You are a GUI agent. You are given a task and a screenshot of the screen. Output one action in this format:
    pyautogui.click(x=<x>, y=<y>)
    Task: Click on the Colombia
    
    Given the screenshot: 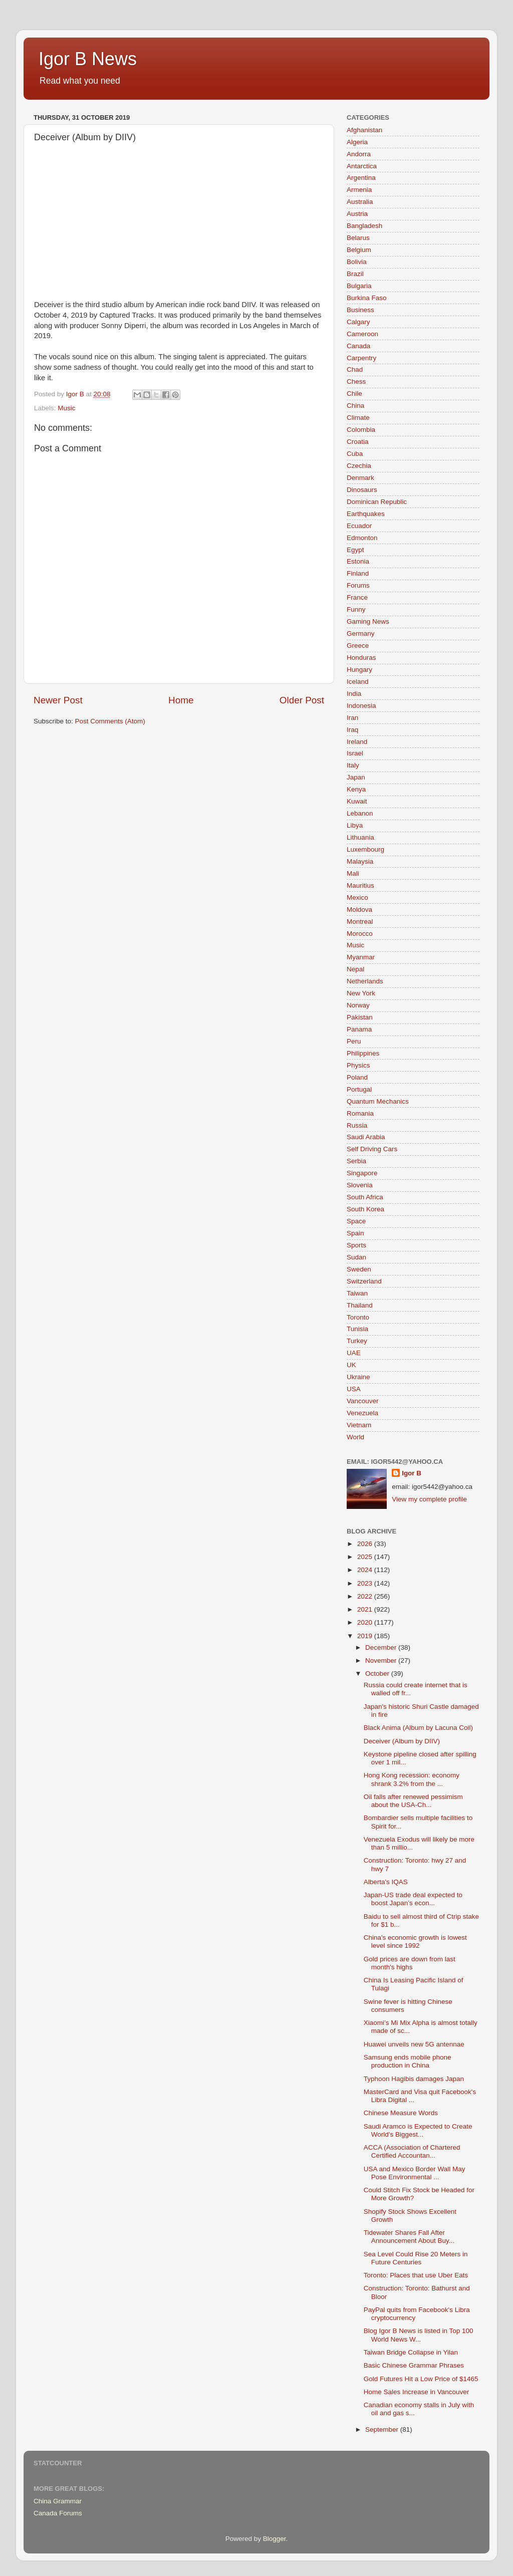 What is the action you would take?
    pyautogui.click(x=361, y=429)
    